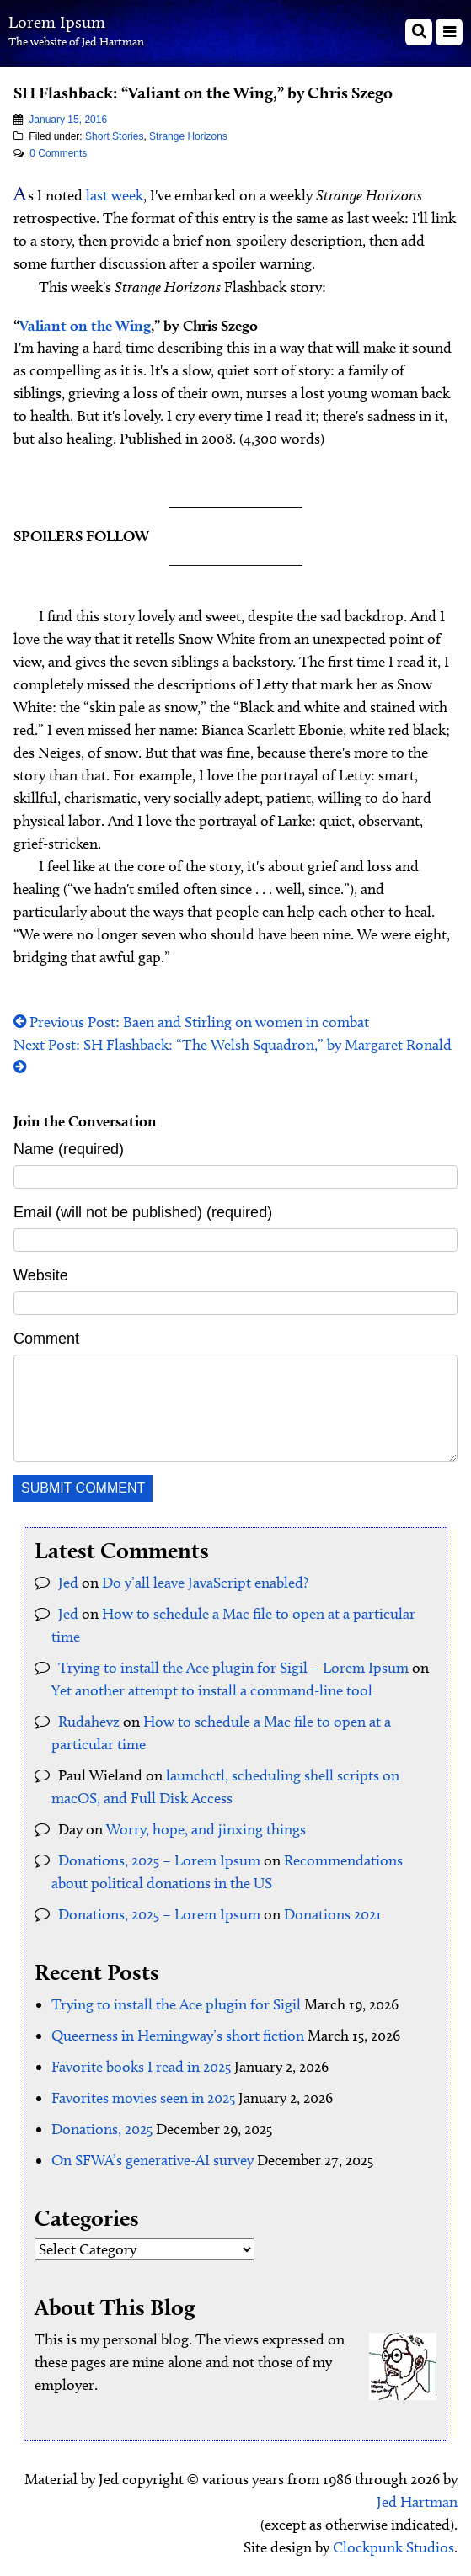  Describe the element at coordinates (333, 1914) in the screenshot. I see `Donations 2021` at that location.